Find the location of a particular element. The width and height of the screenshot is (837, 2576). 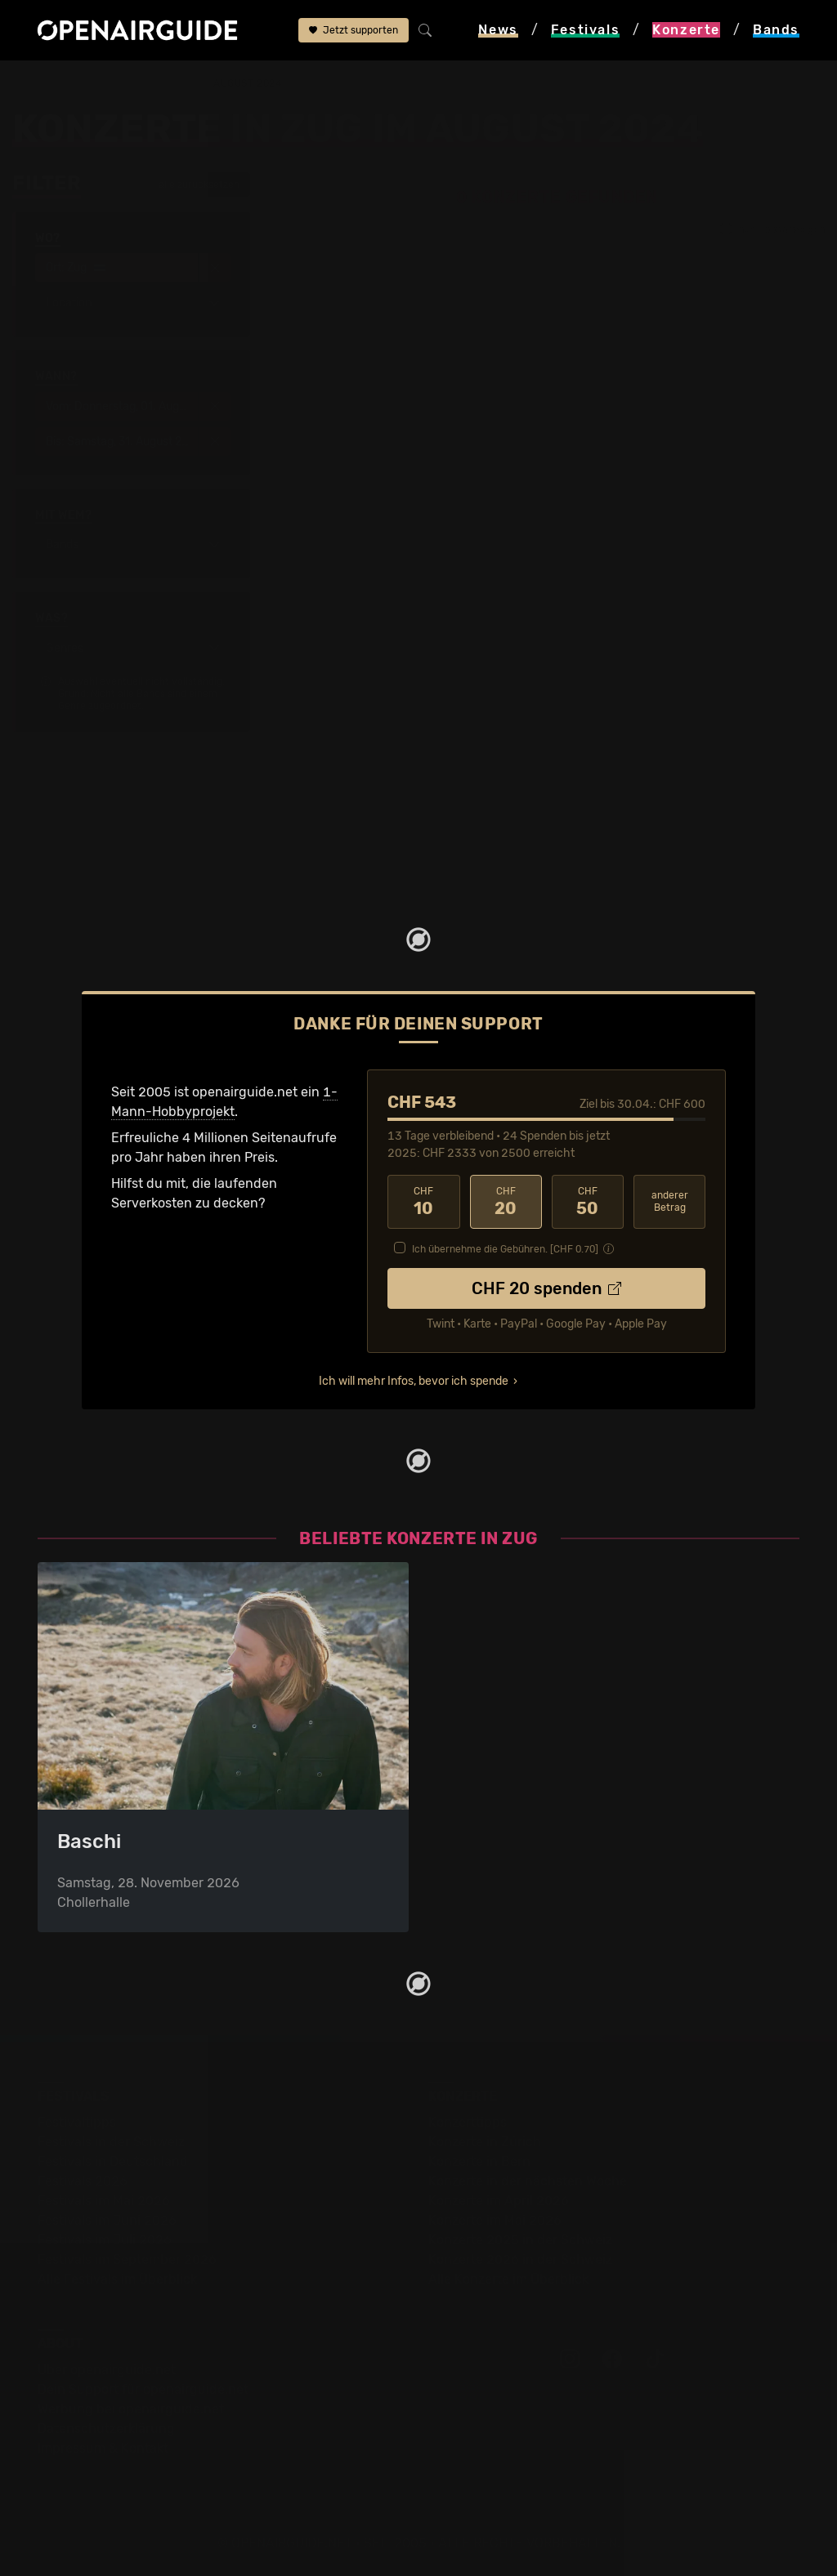

Konzerttipps is located at coordinates (467, 2122).